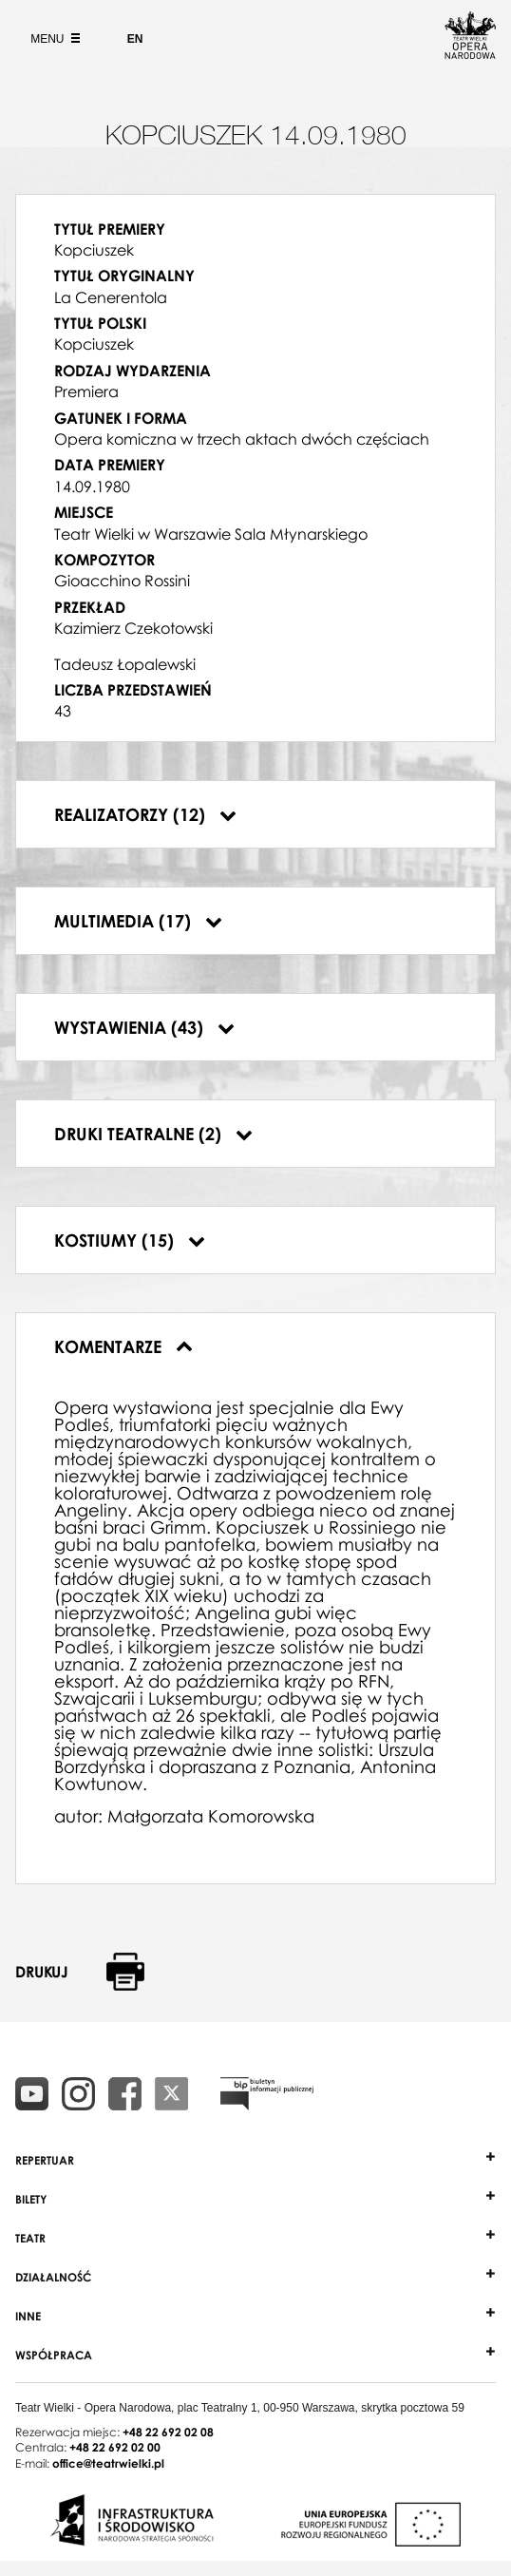 Image resolution: width=511 pixels, height=2576 pixels. What do you see at coordinates (145, 814) in the screenshot?
I see `Realizatorzy (12)` at bounding box center [145, 814].